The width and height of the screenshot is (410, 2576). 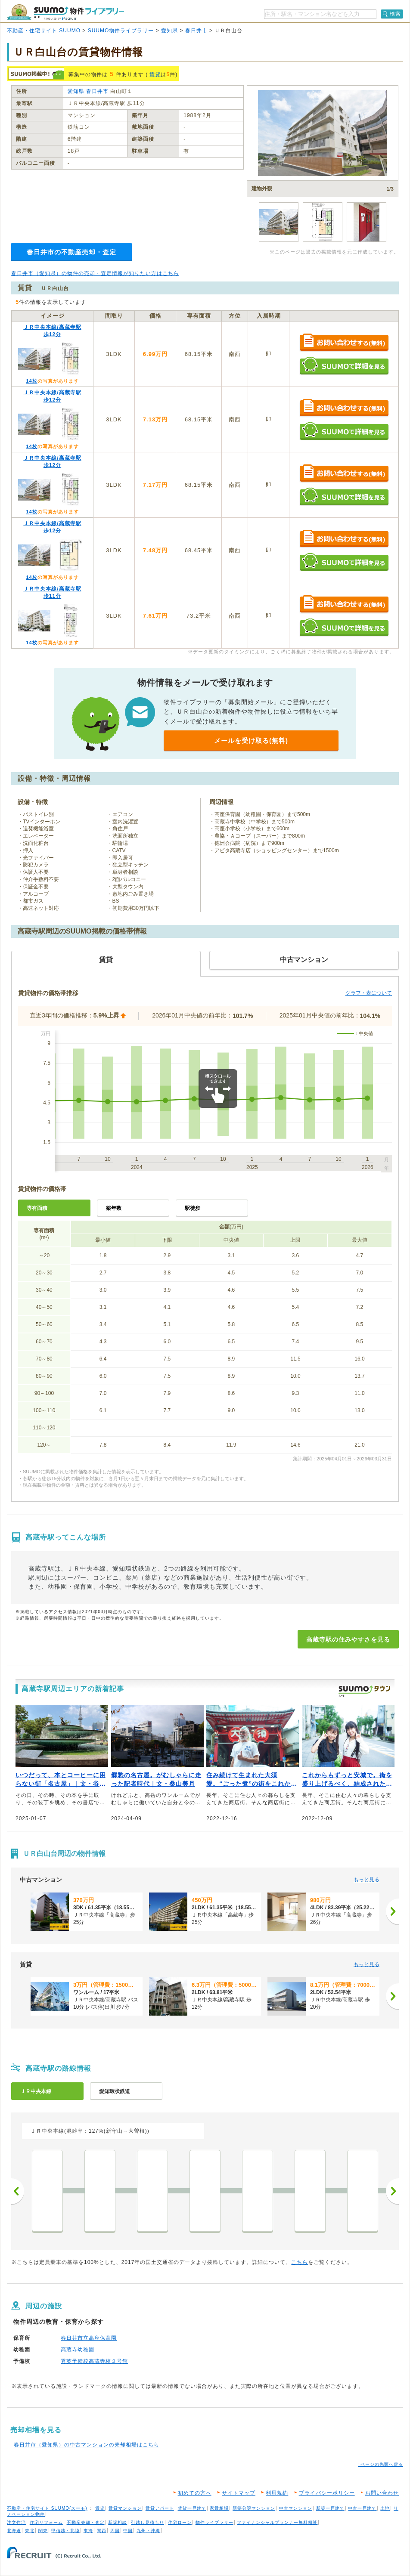 What do you see at coordinates (155, 74) in the screenshot?
I see `賃貸` at bounding box center [155, 74].